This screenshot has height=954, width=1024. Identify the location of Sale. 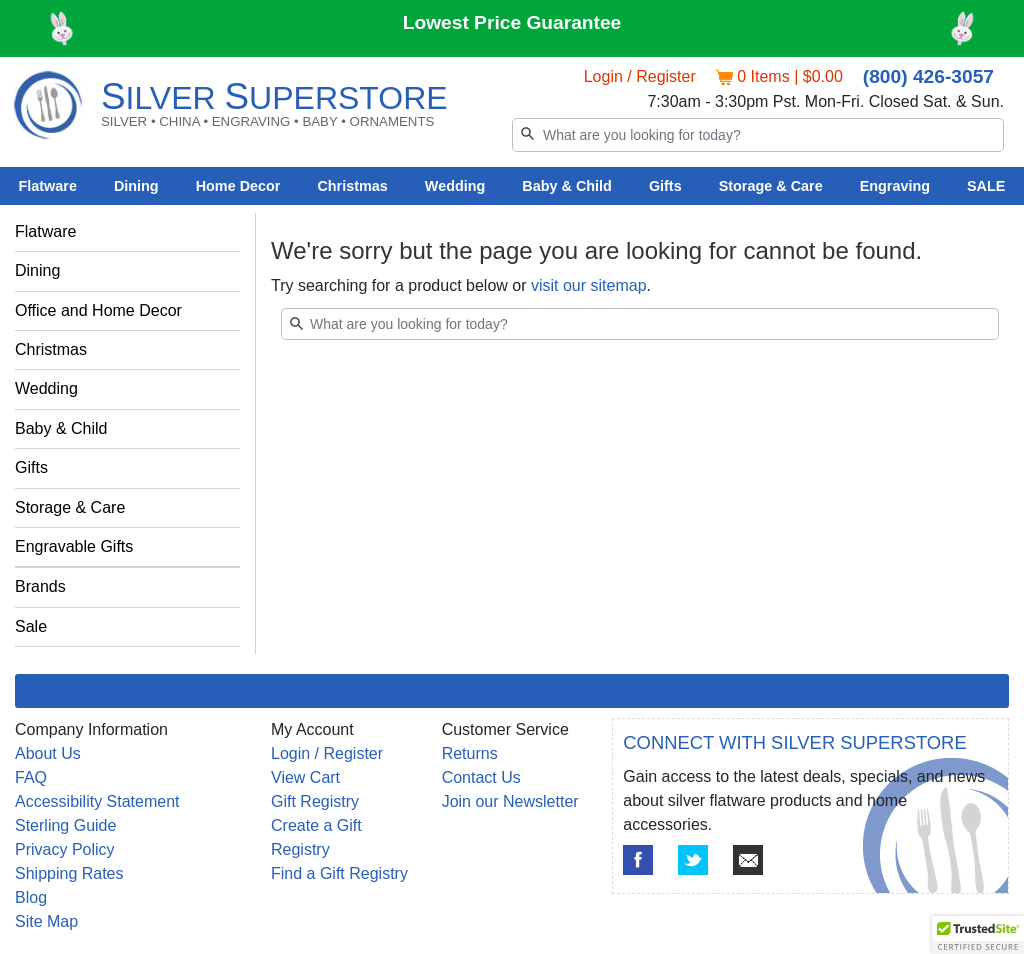
(31, 626).